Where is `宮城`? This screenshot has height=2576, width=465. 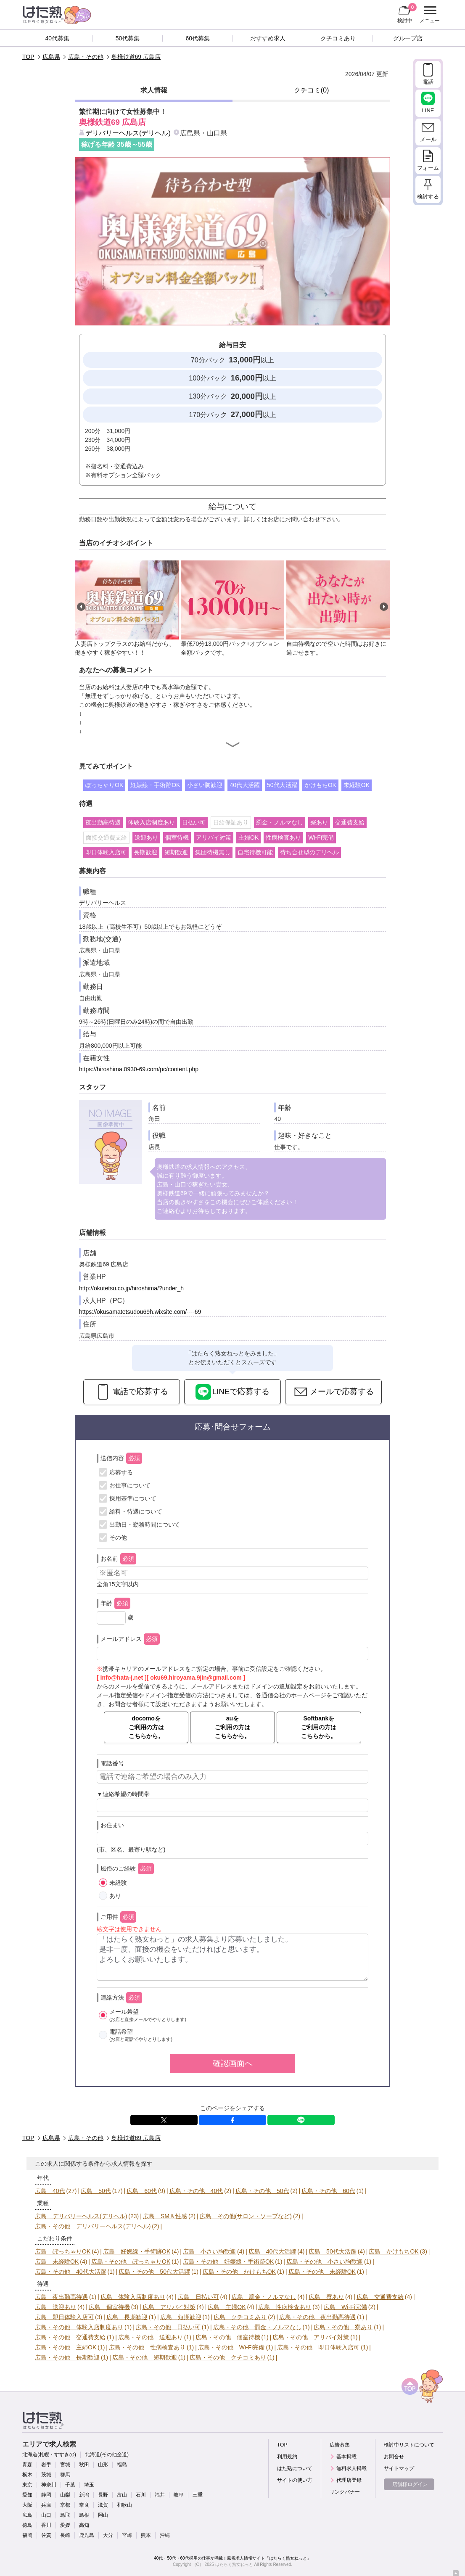 宮城 is located at coordinates (65, 2465).